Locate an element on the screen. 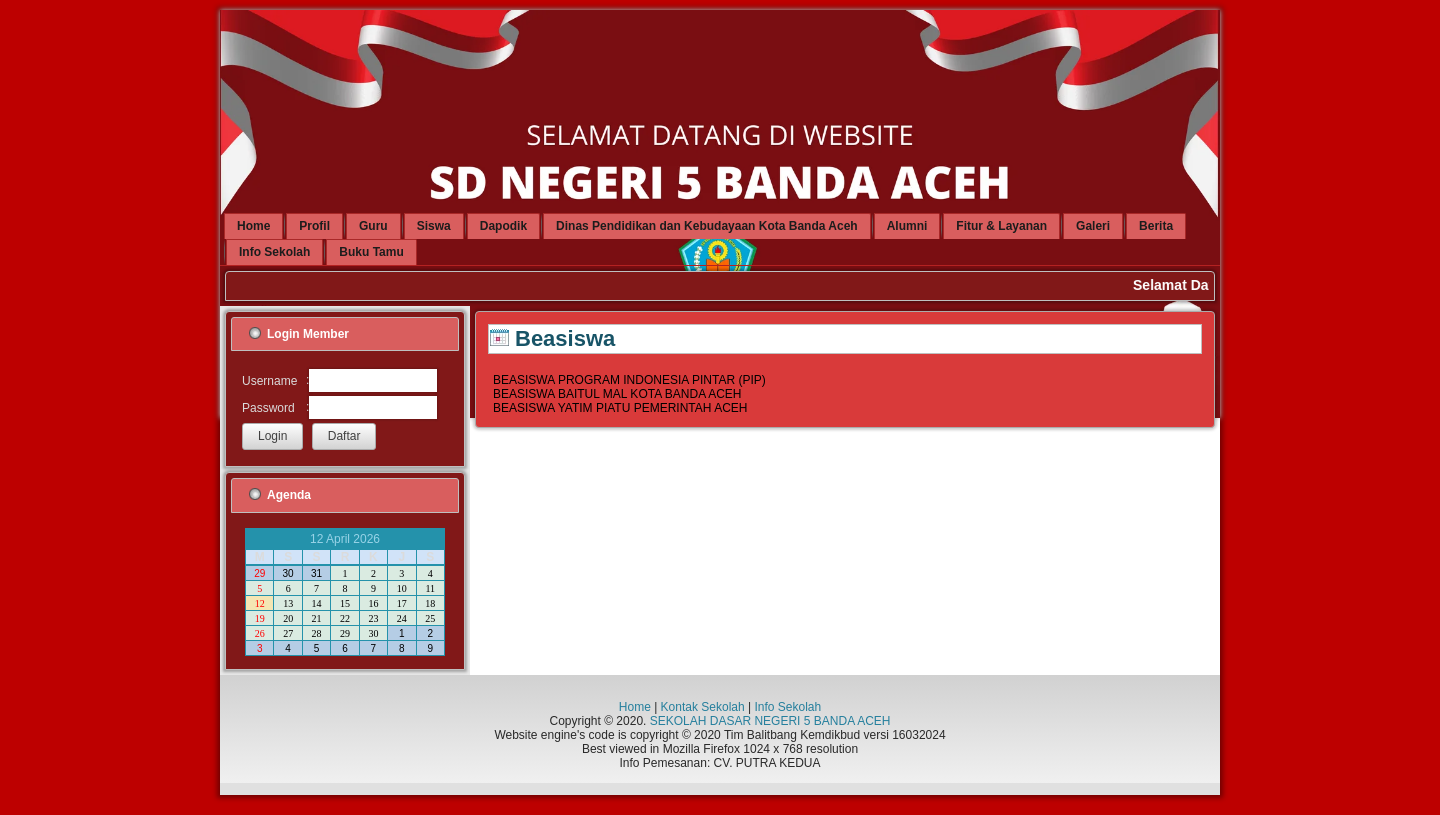  Kontak Sekolah is located at coordinates (703, 707).